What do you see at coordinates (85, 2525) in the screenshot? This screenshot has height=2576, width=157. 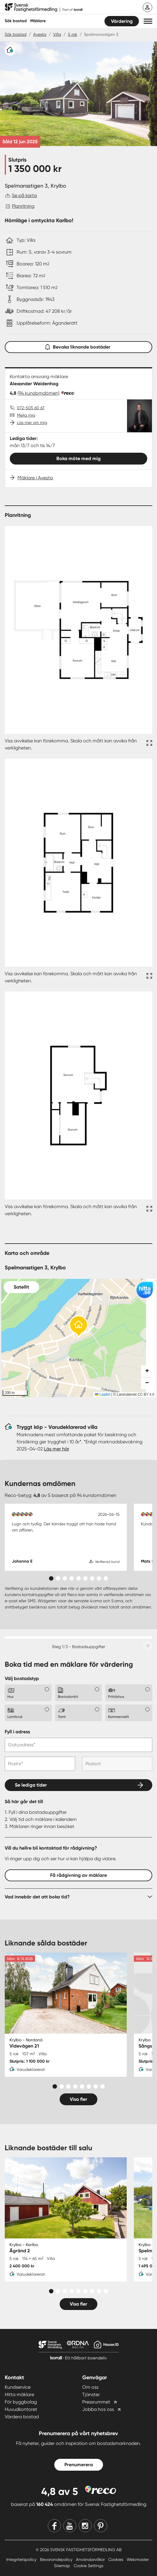 I see `[Instagram]` at bounding box center [85, 2525].